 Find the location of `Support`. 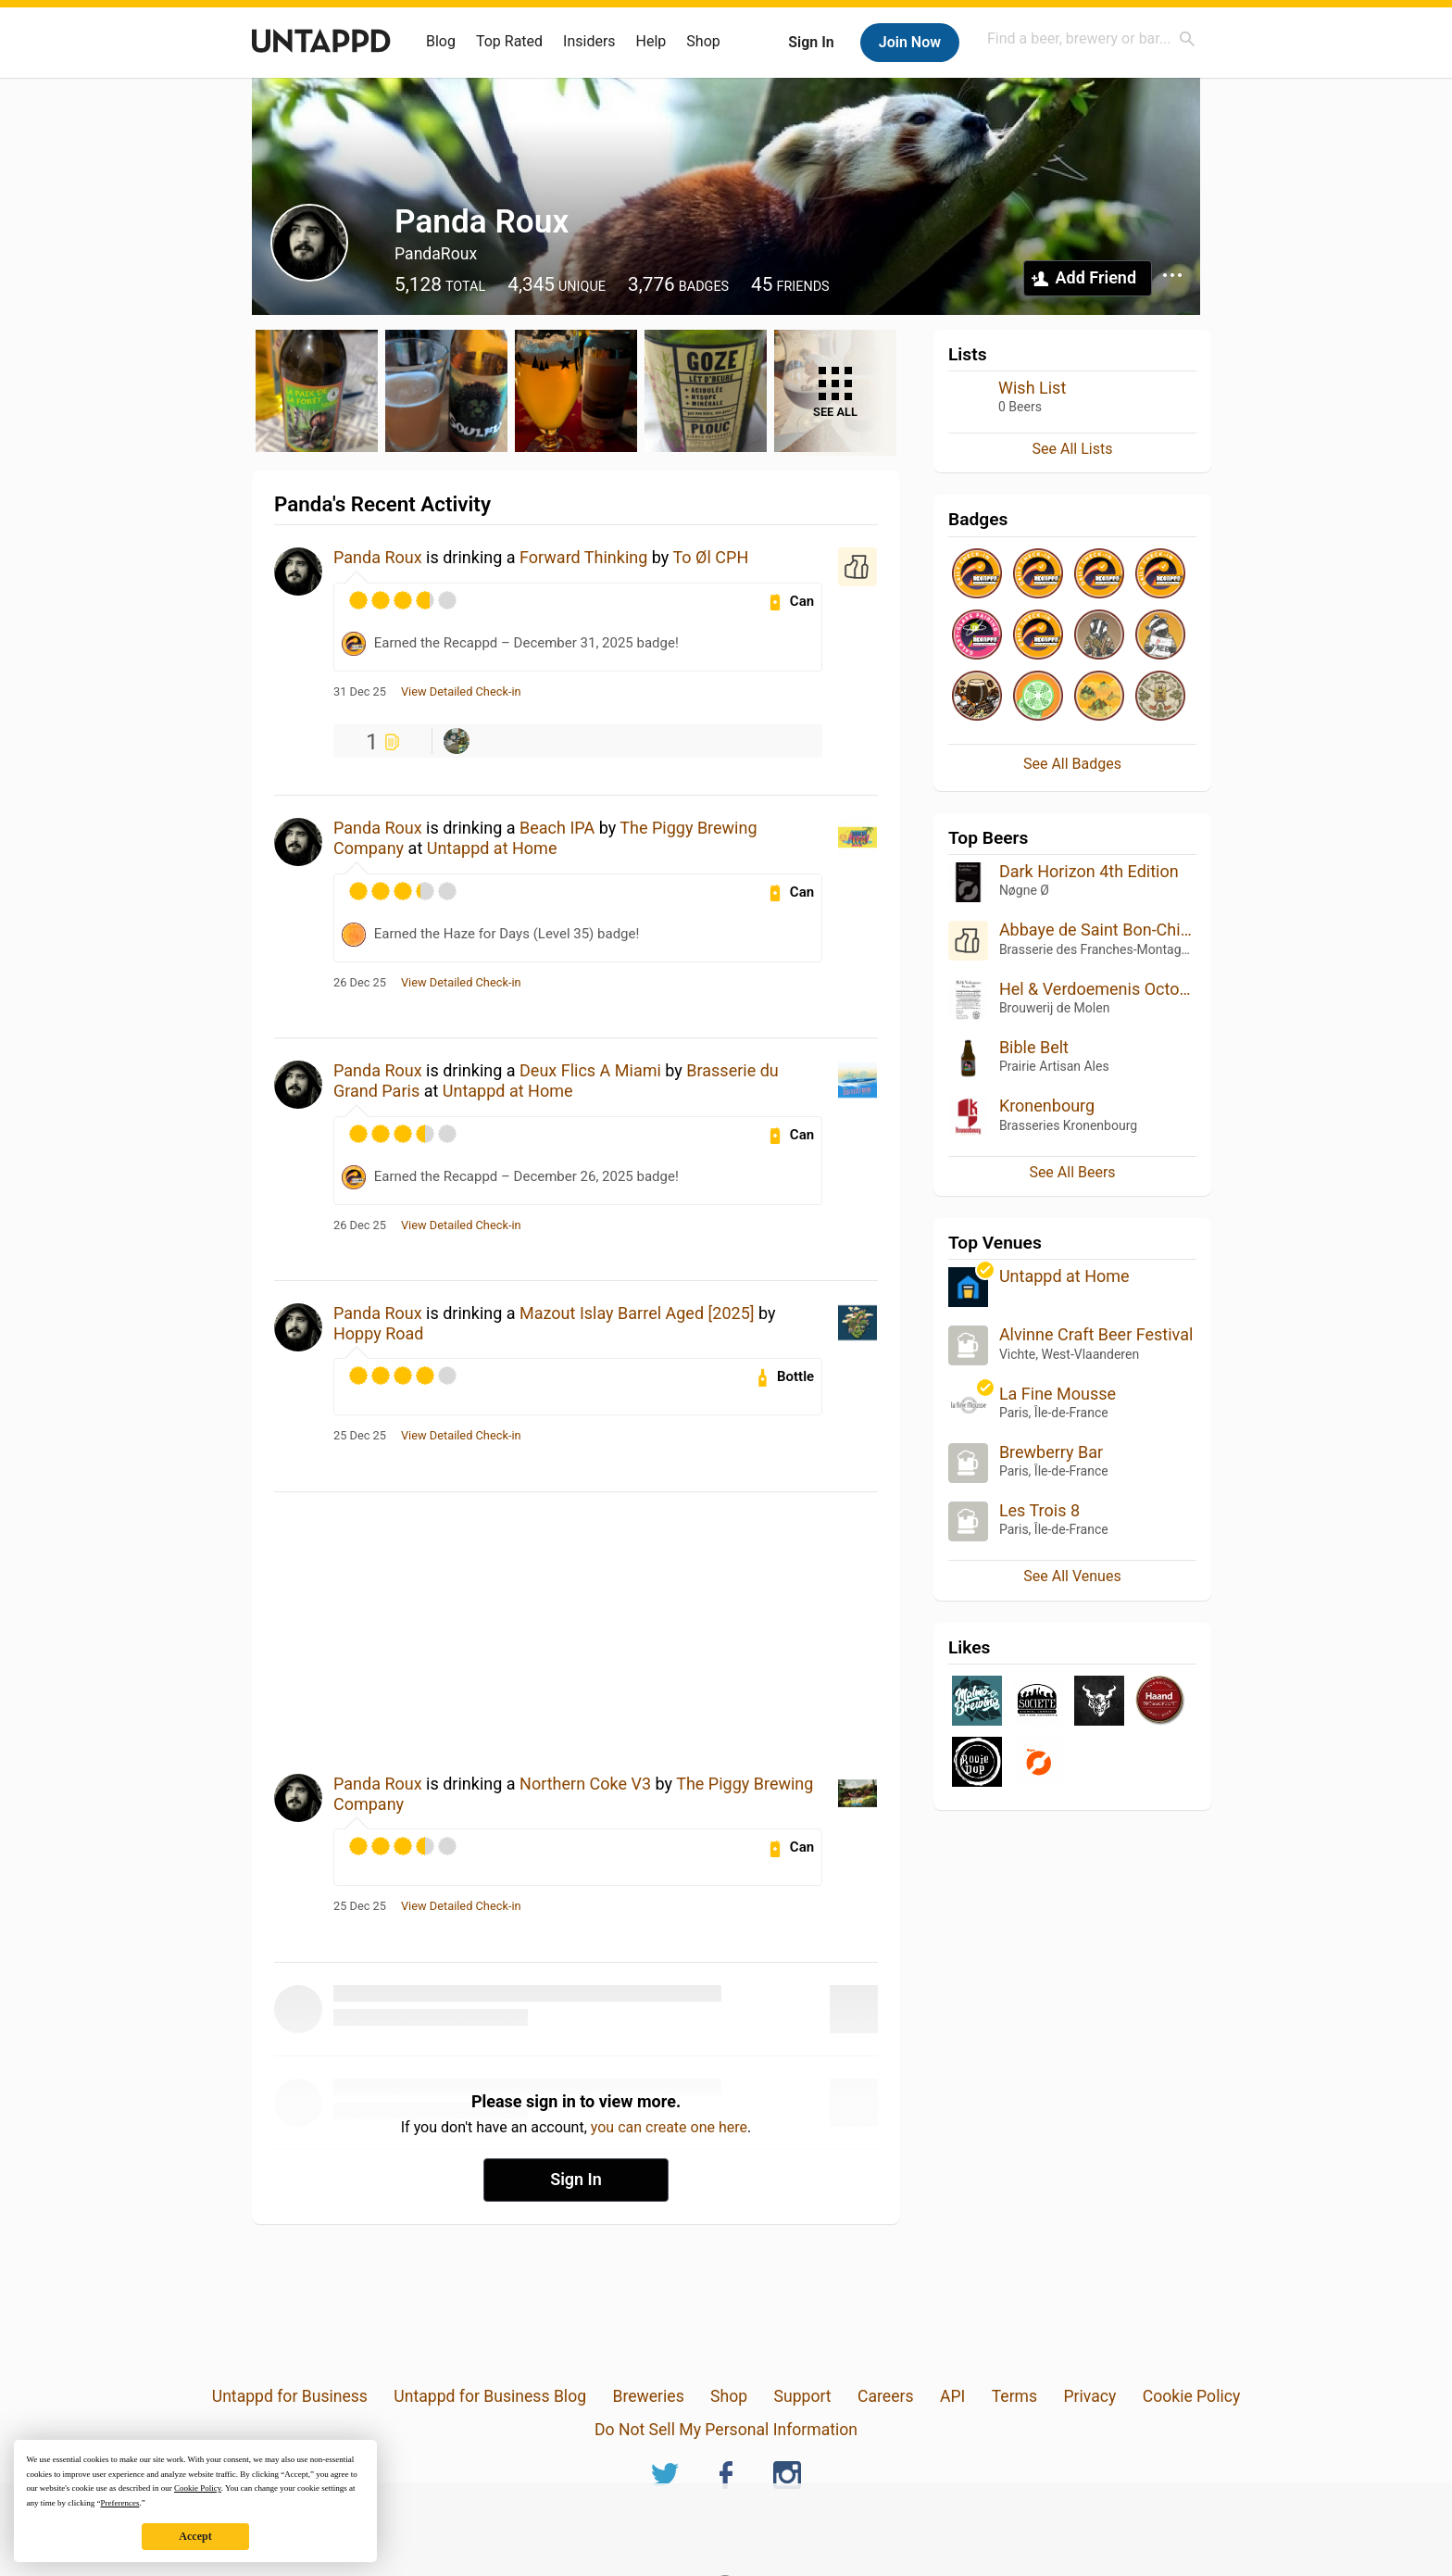

Support is located at coordinates (803, 2396).